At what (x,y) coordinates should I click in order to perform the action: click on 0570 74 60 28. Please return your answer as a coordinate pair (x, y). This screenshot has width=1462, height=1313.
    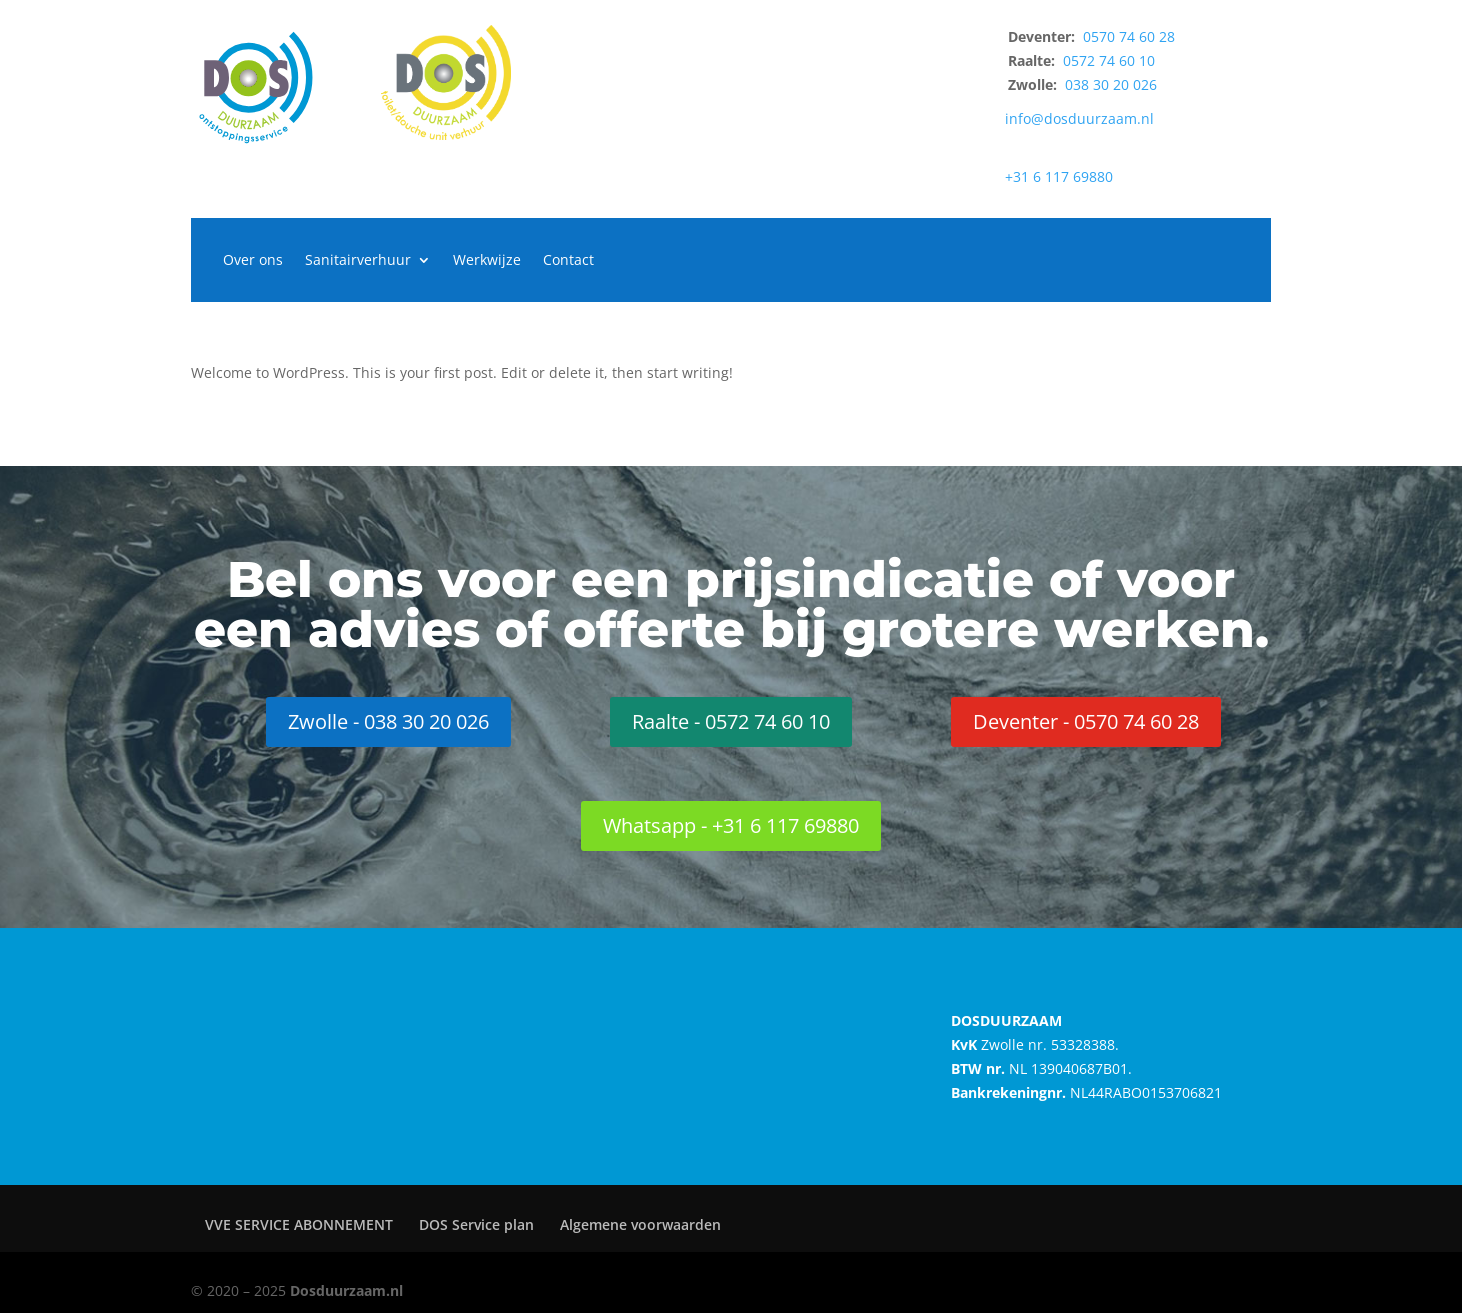
    Looking at the image, I should click on (1129, 36).